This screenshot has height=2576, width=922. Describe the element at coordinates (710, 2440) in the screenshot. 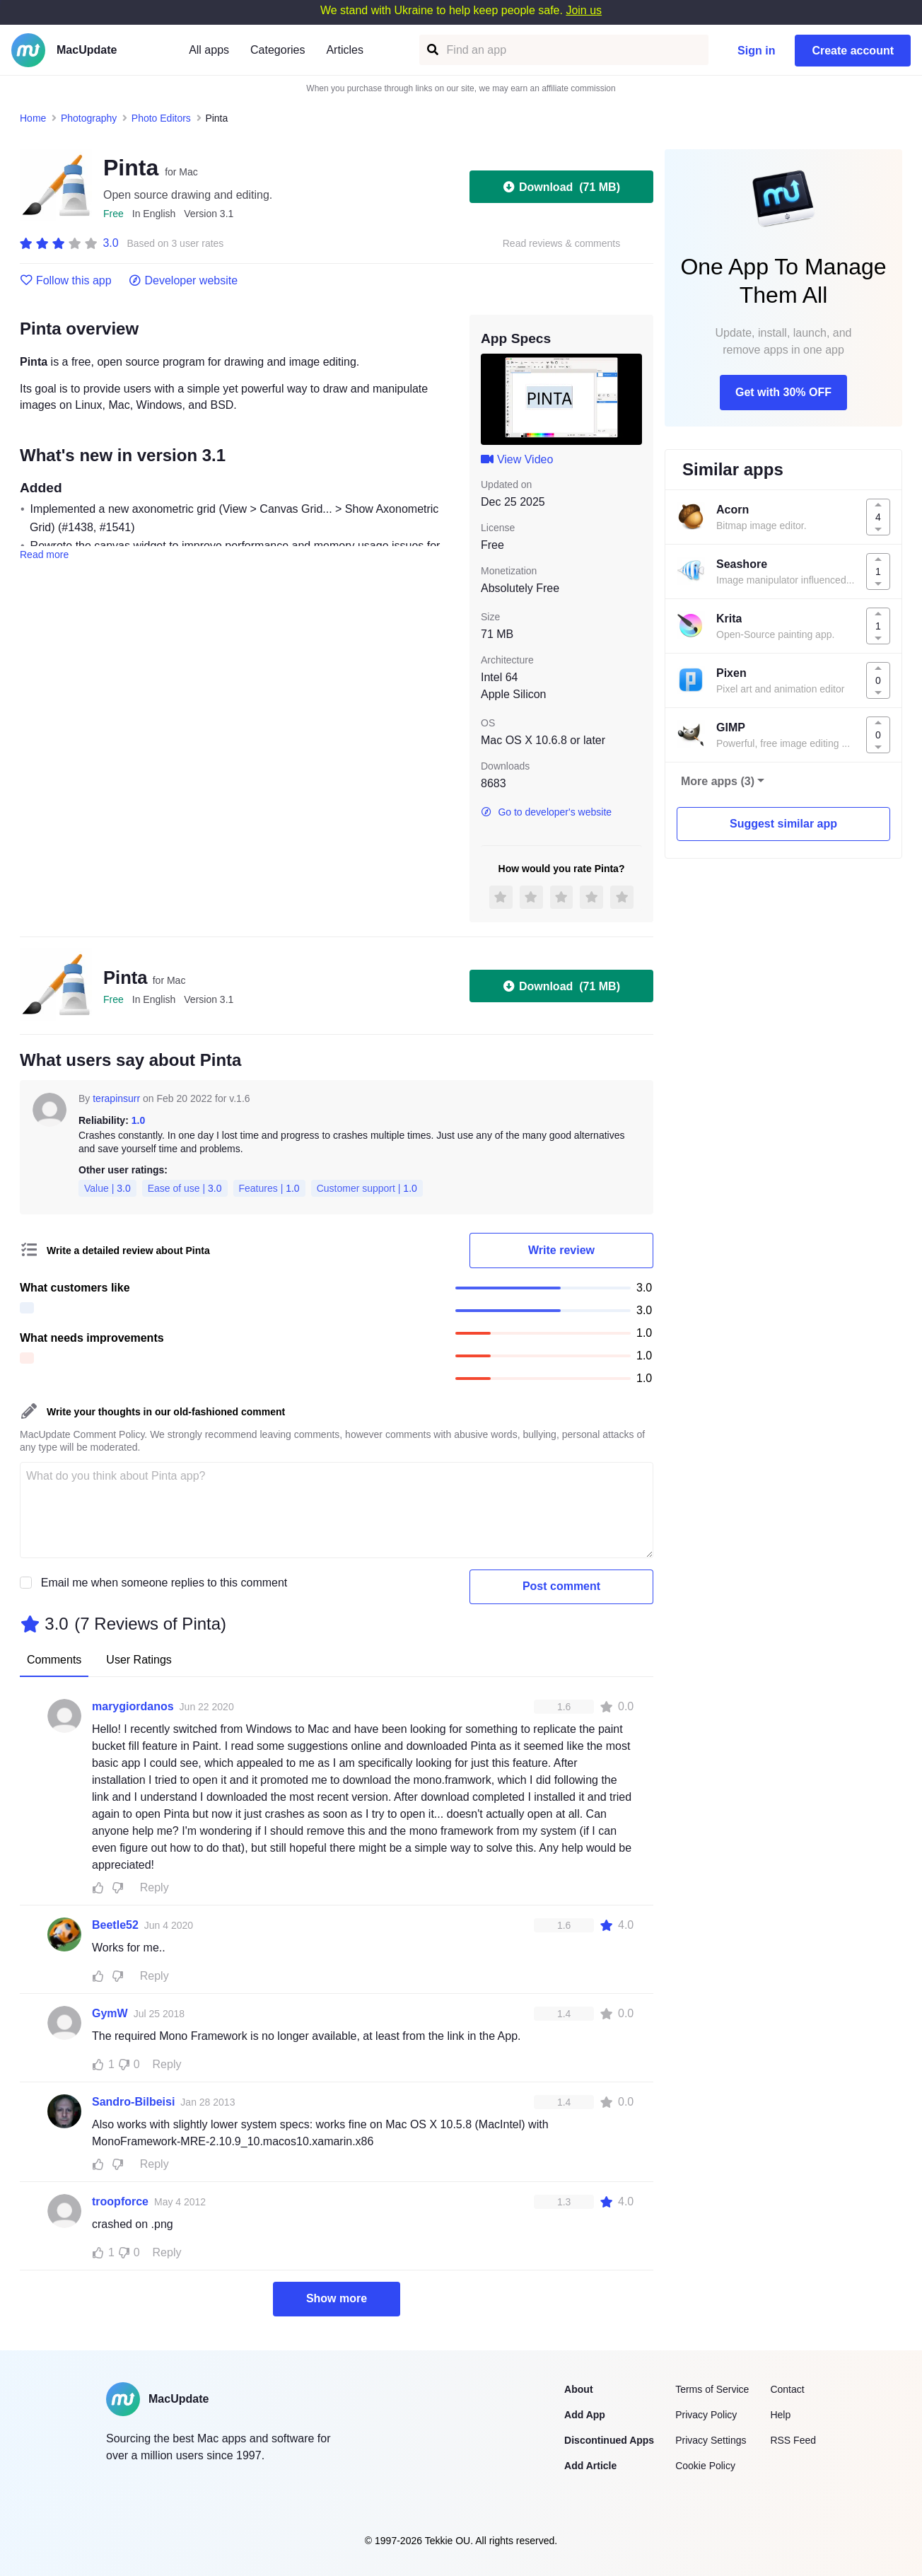

I see `Privacy Settings` at that location.